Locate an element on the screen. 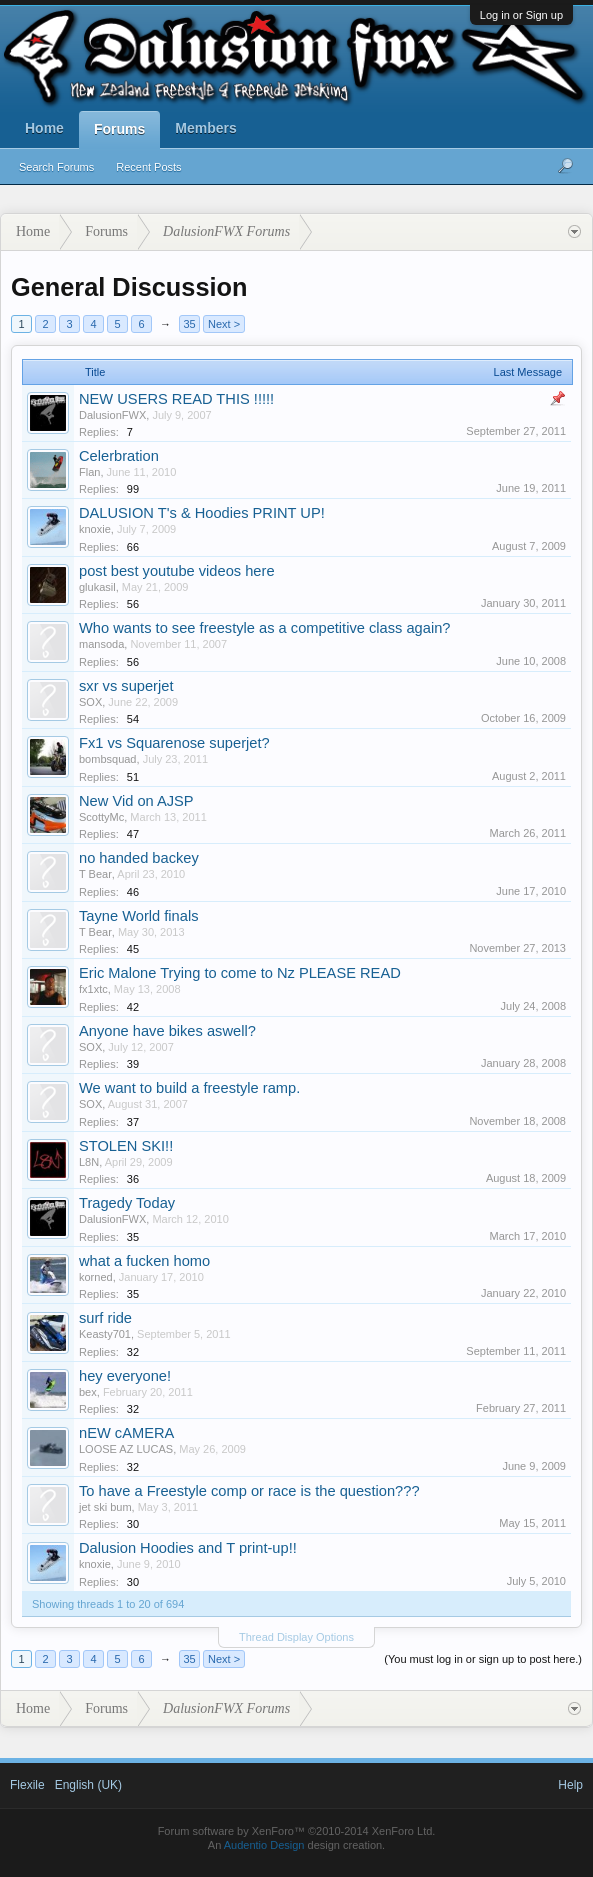 The width and height of the screenshot is (593, 1877). no handed backey is located at coordinates (139, 858).